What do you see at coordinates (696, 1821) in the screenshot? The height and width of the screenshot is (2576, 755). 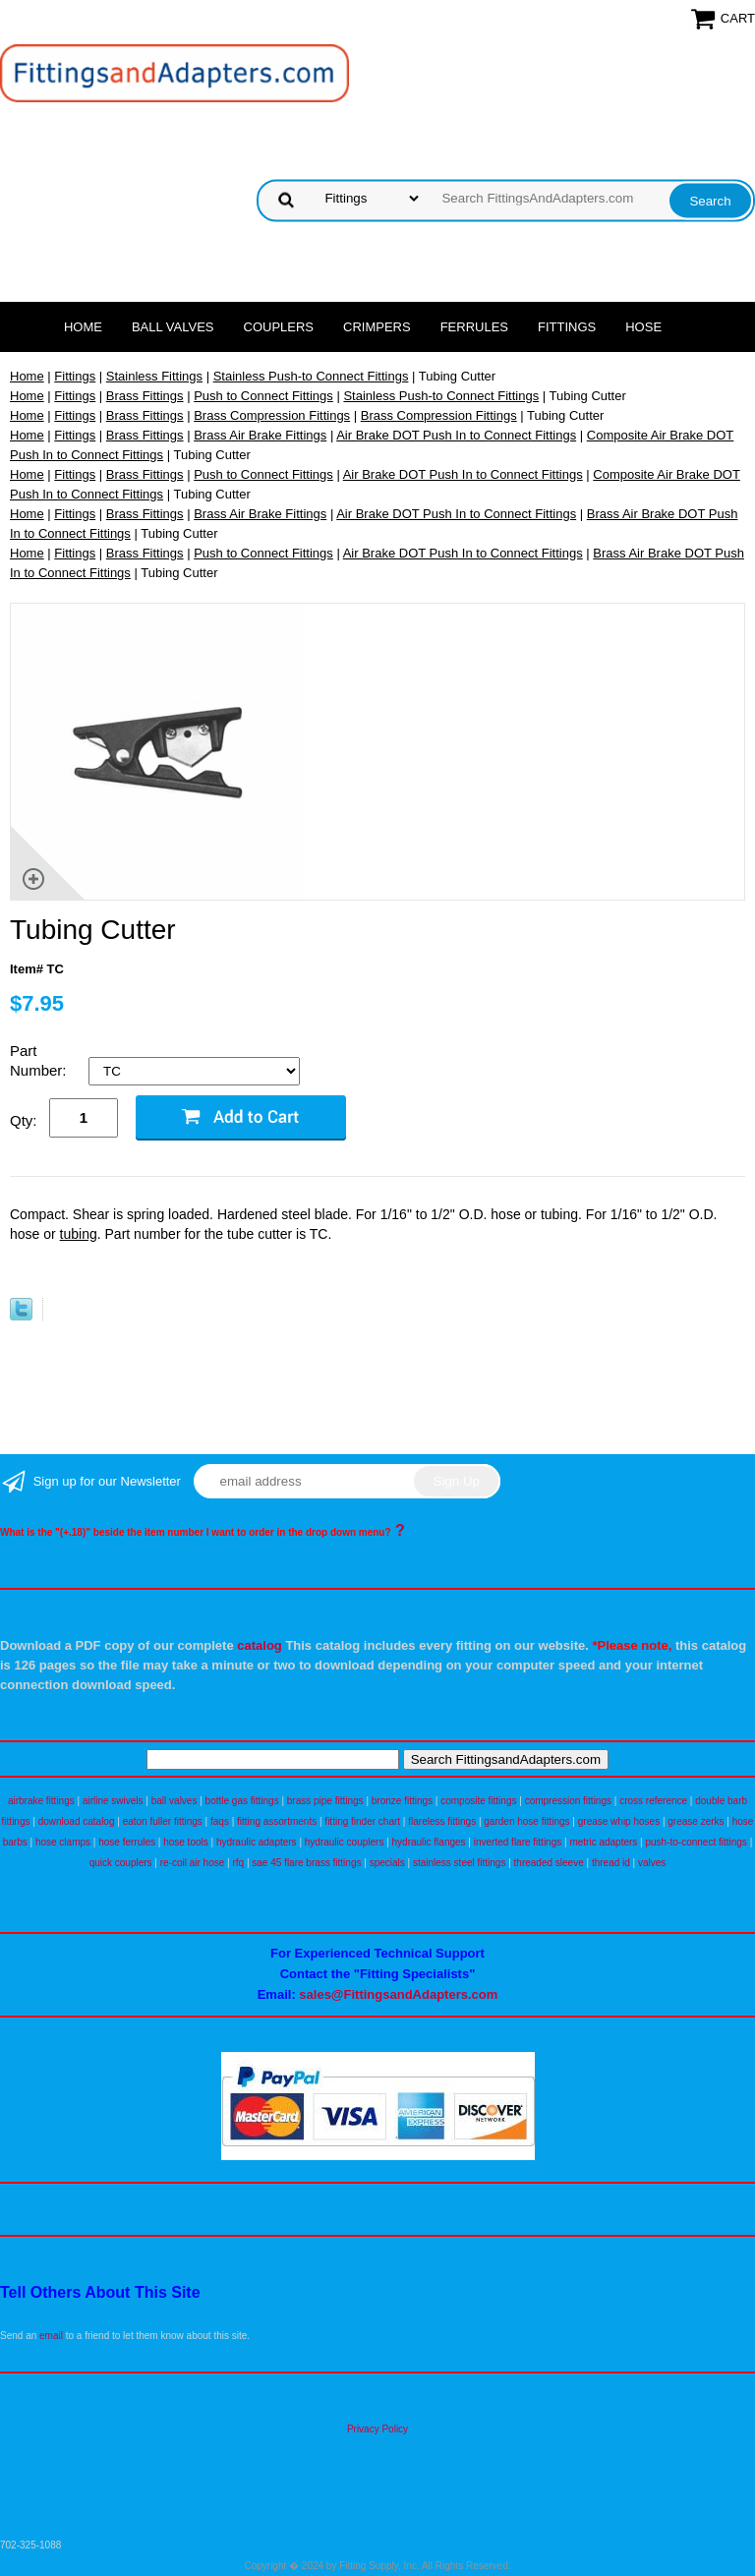 I see `grease zerks` at bounding box center [696, 1821].